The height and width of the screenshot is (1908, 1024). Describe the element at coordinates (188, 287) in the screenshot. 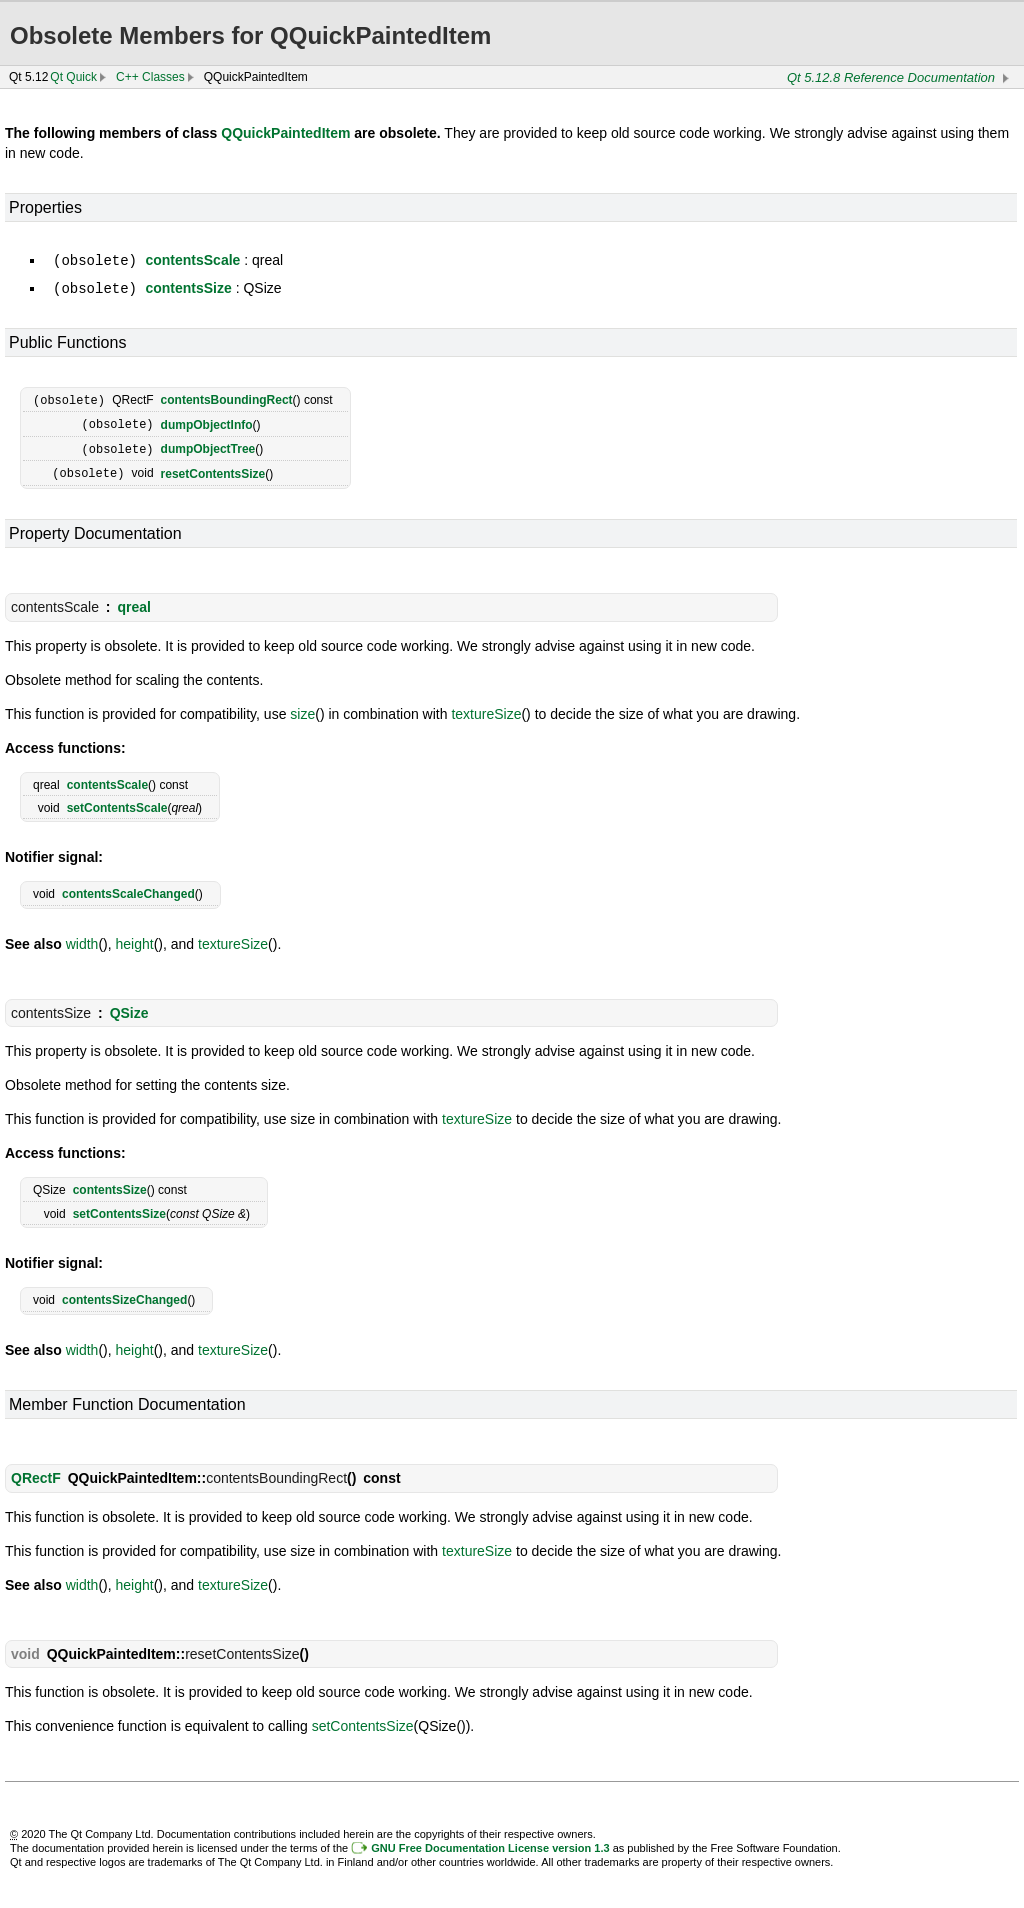

I see `contentsSize` at that location.